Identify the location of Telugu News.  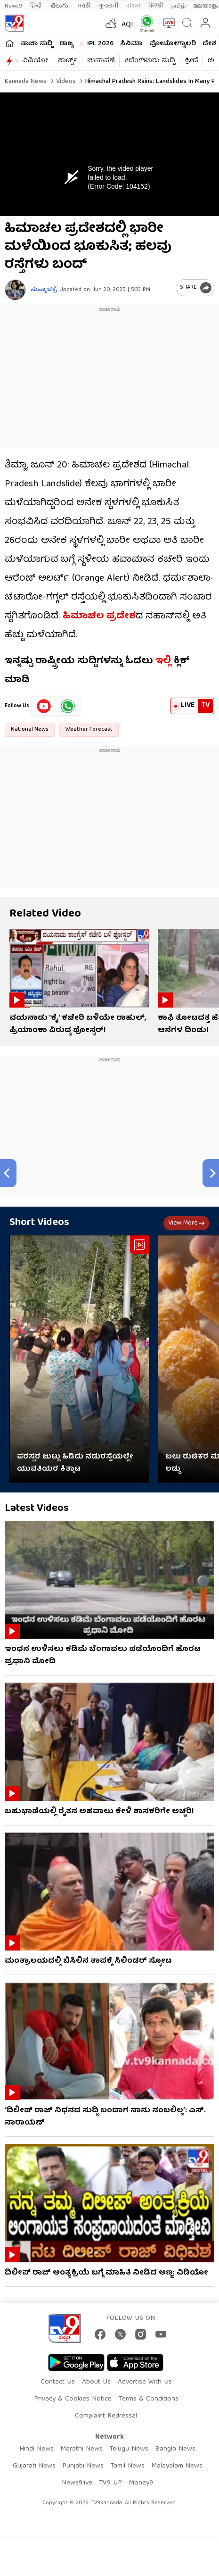
(128, 2449).